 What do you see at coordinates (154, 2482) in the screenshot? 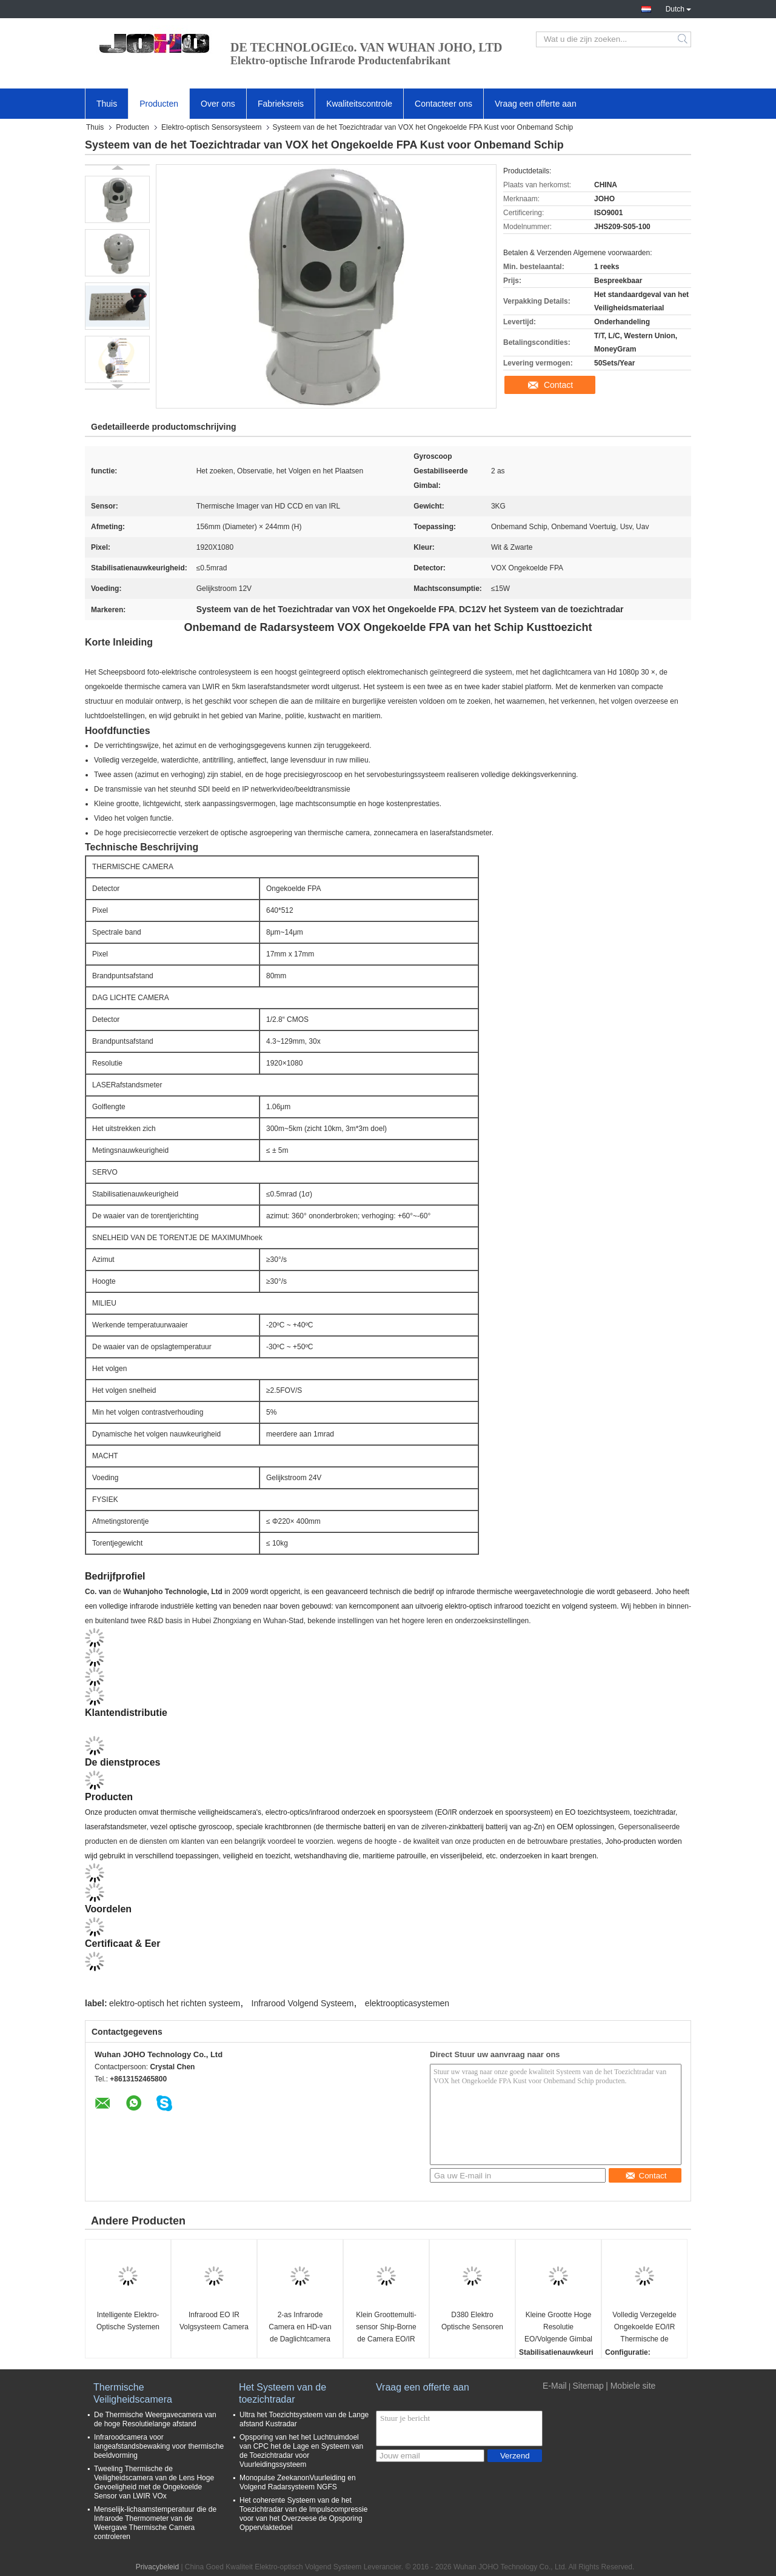
I see `Tweeling Thermische de Veiligheidscamera van de Lens Hoge Gevoeligheid met de Ongekoelde Sensor van LWIR VOx` at bounding box center [154, 2482].